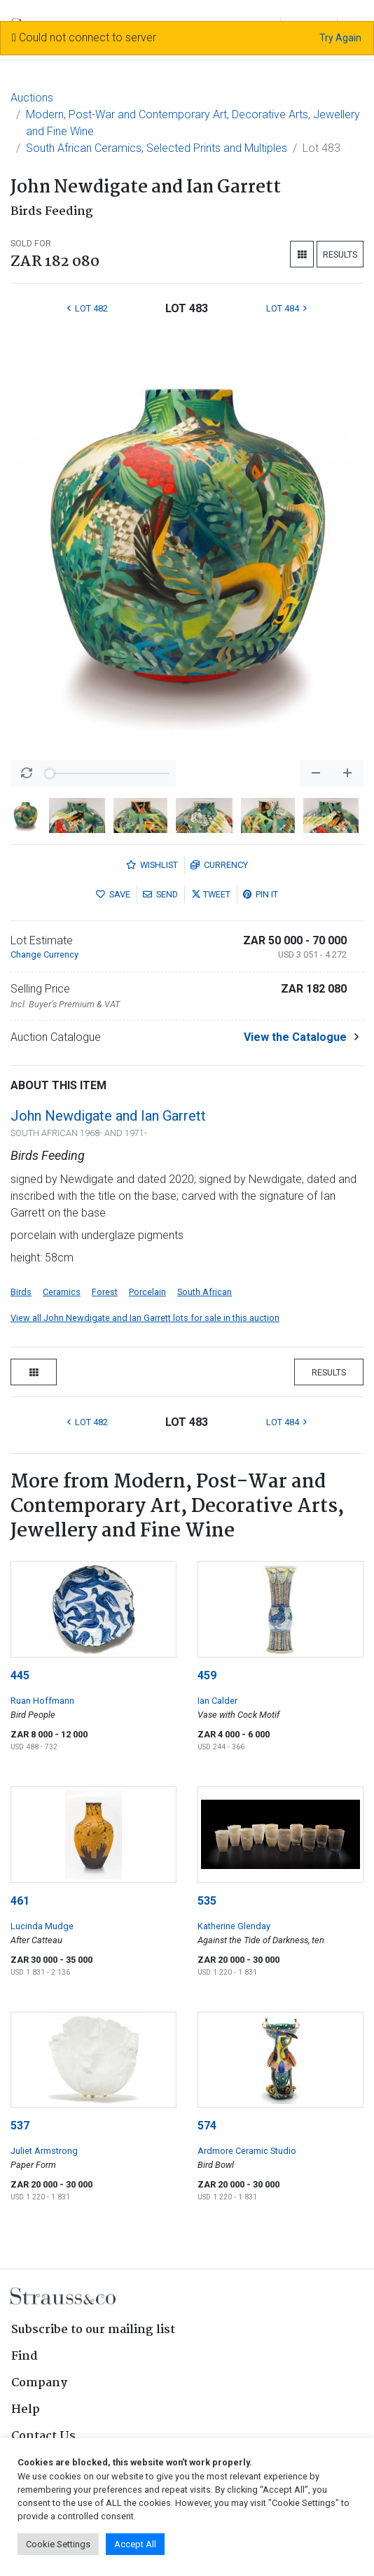  Describe the element at coordinates (43, 2436) in the screenshot. I see `Contact Us` at that location.